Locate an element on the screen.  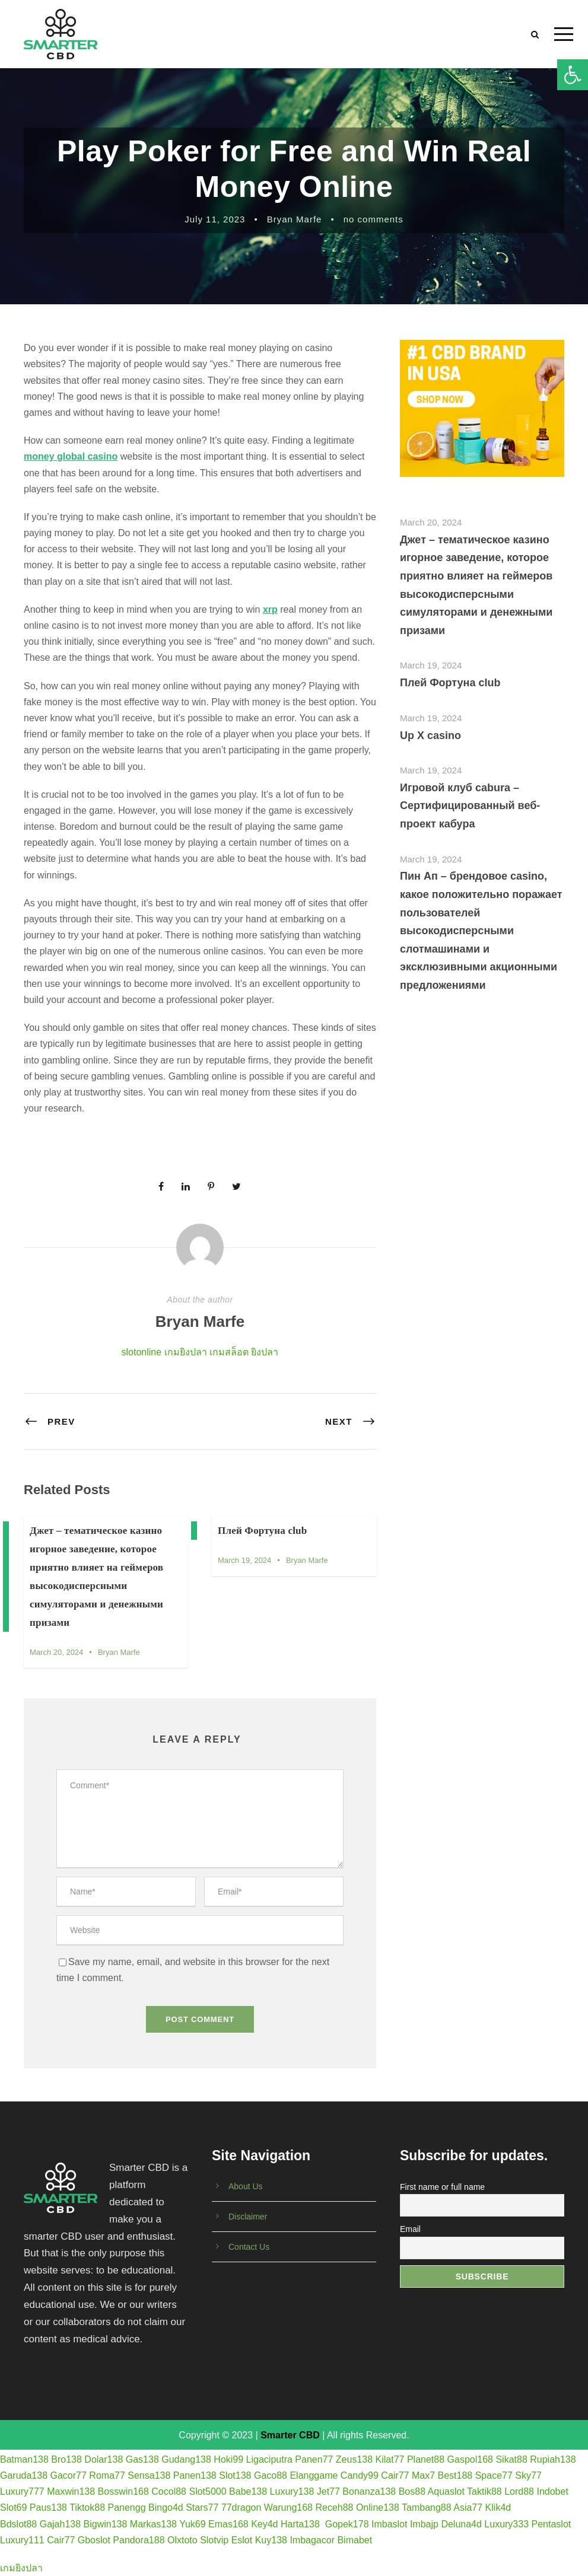
Space77 is located at coordinates (494, 2475).